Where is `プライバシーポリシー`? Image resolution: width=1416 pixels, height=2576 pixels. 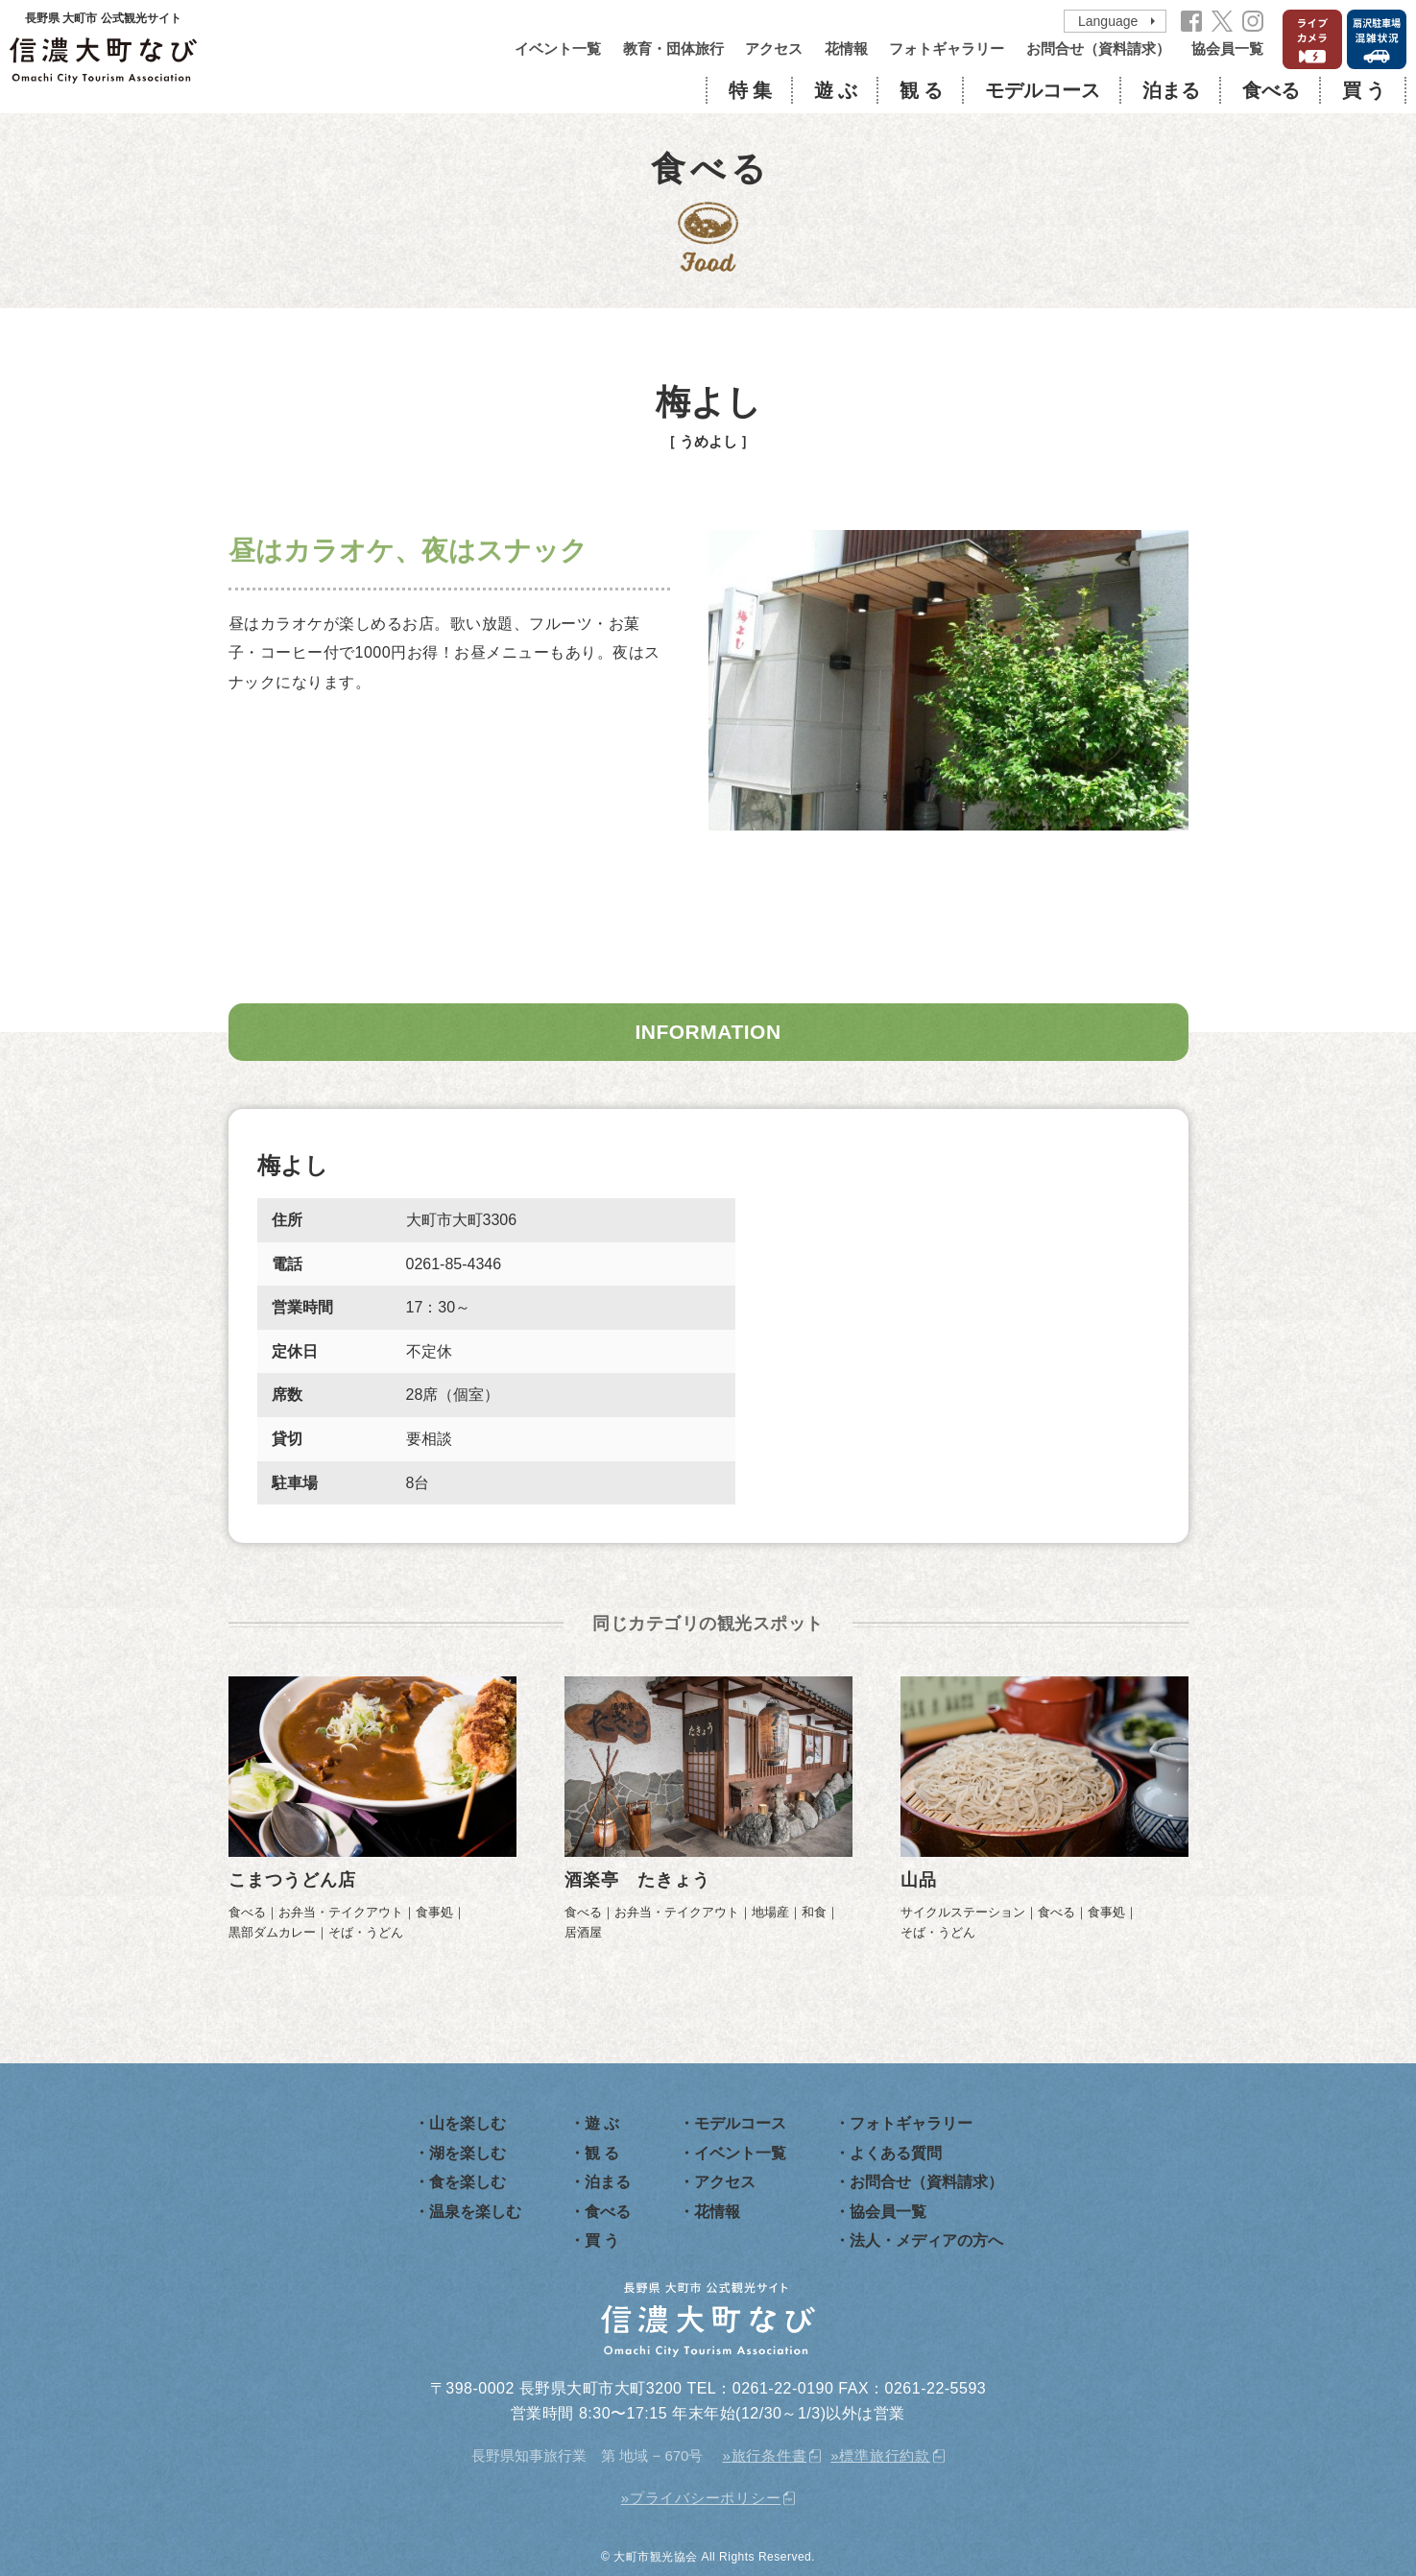 プライバシーポリシー is located at coordinates (705, 2498).